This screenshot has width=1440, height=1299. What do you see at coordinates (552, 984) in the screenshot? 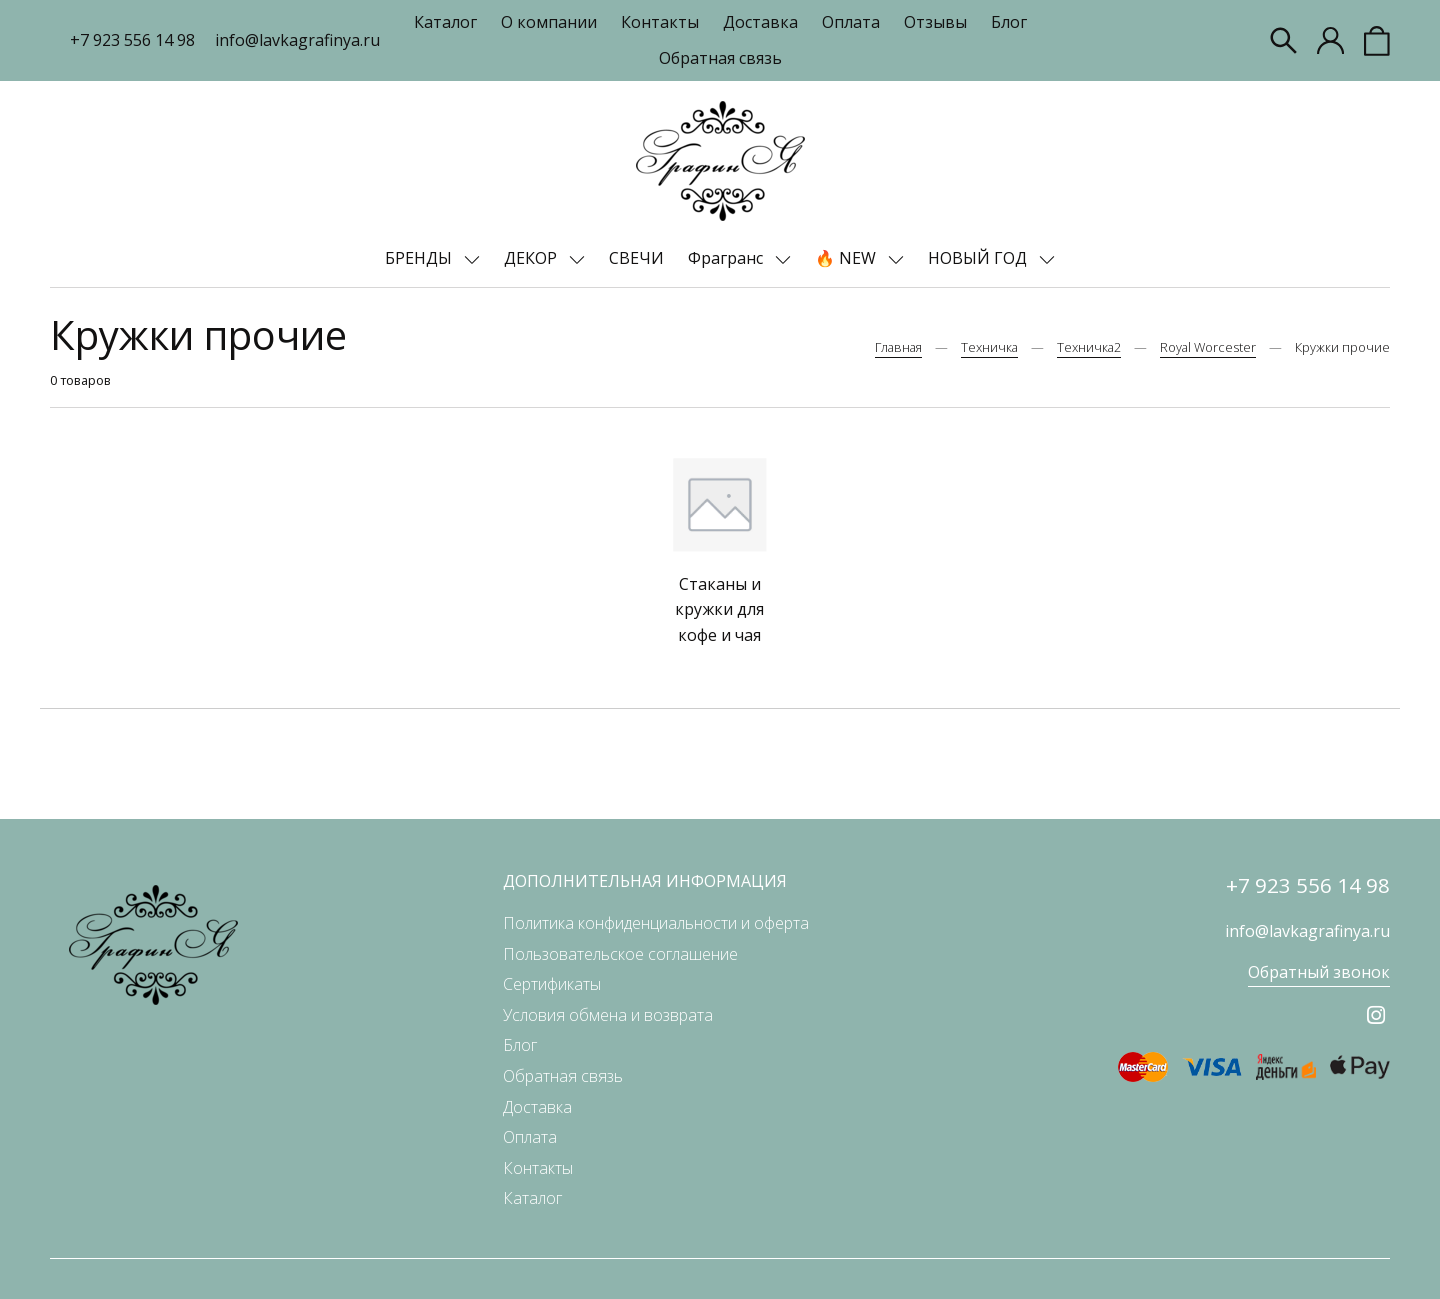
I see `Сертификаты` at bounding box center [552, 984].